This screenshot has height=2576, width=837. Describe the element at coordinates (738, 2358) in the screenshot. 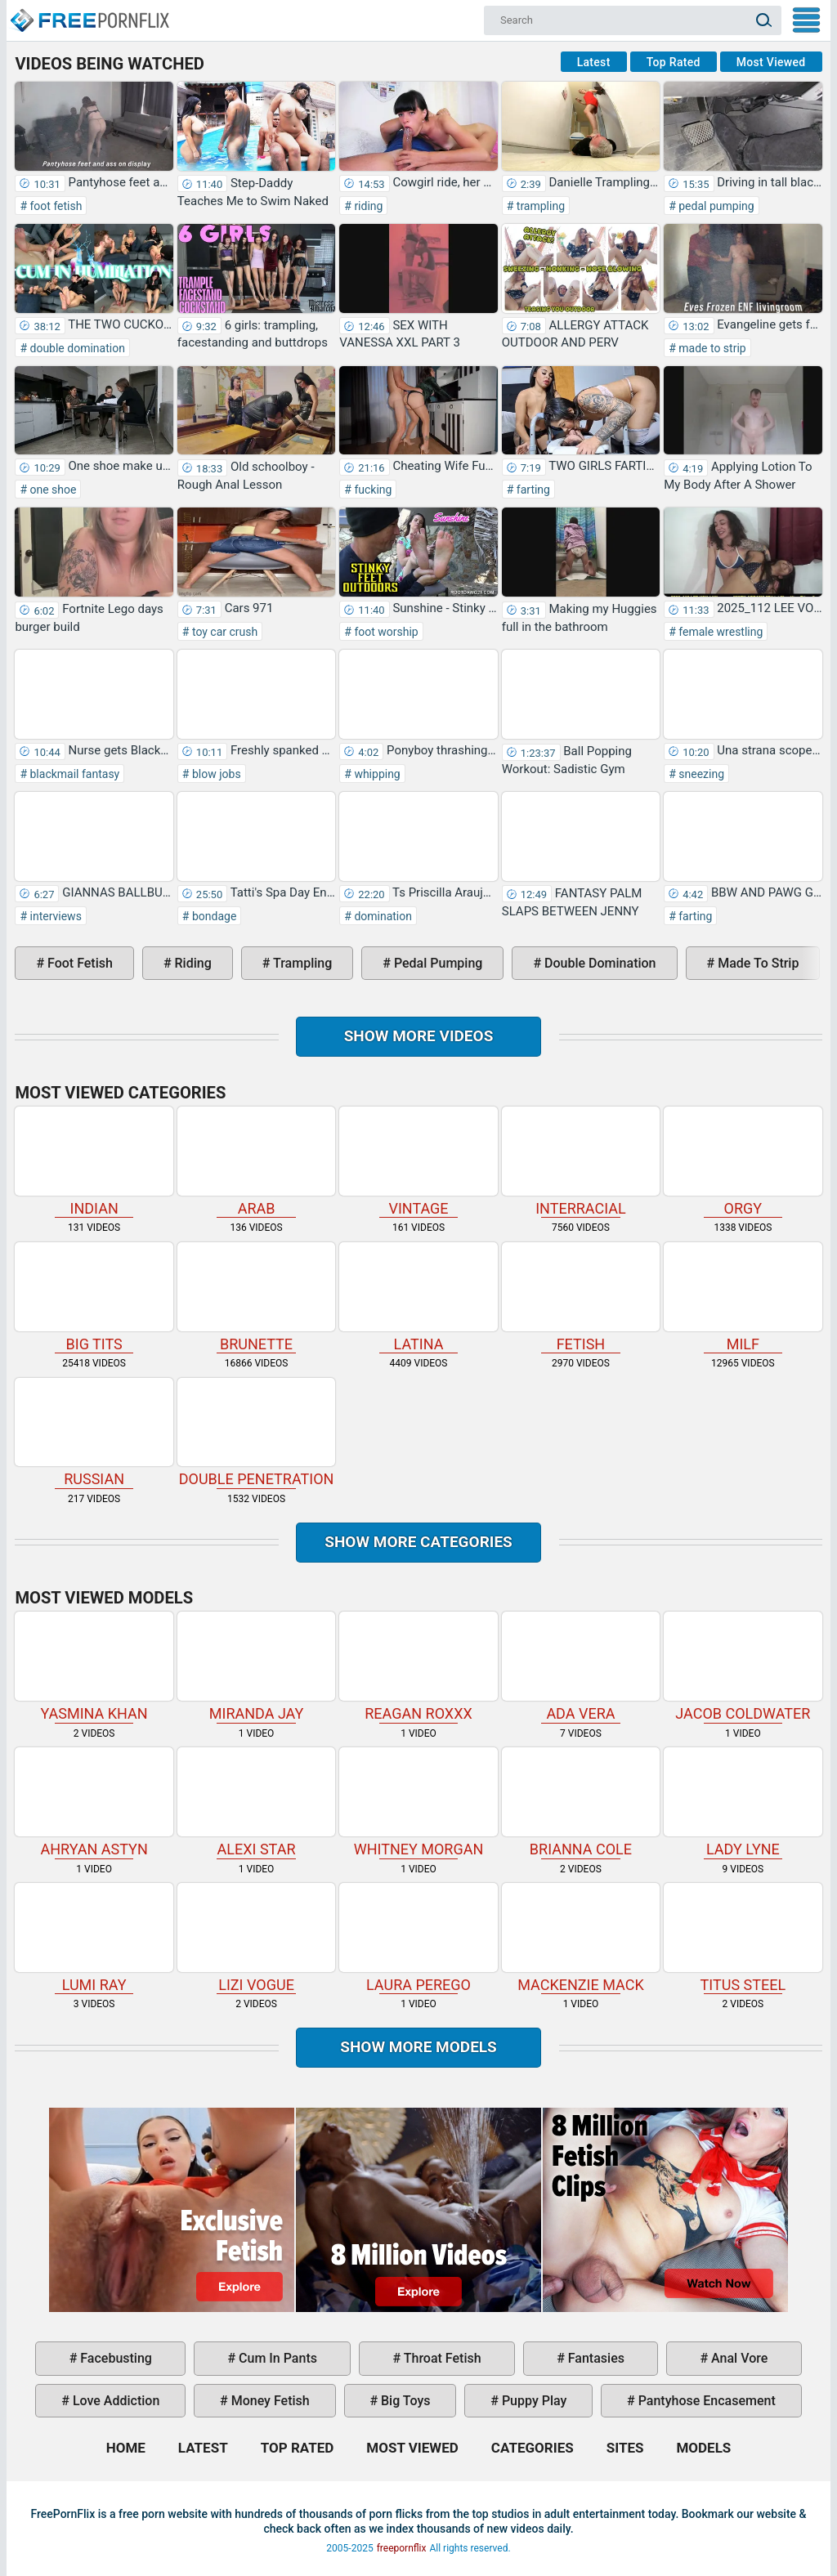

I see `anal vore` at that location.